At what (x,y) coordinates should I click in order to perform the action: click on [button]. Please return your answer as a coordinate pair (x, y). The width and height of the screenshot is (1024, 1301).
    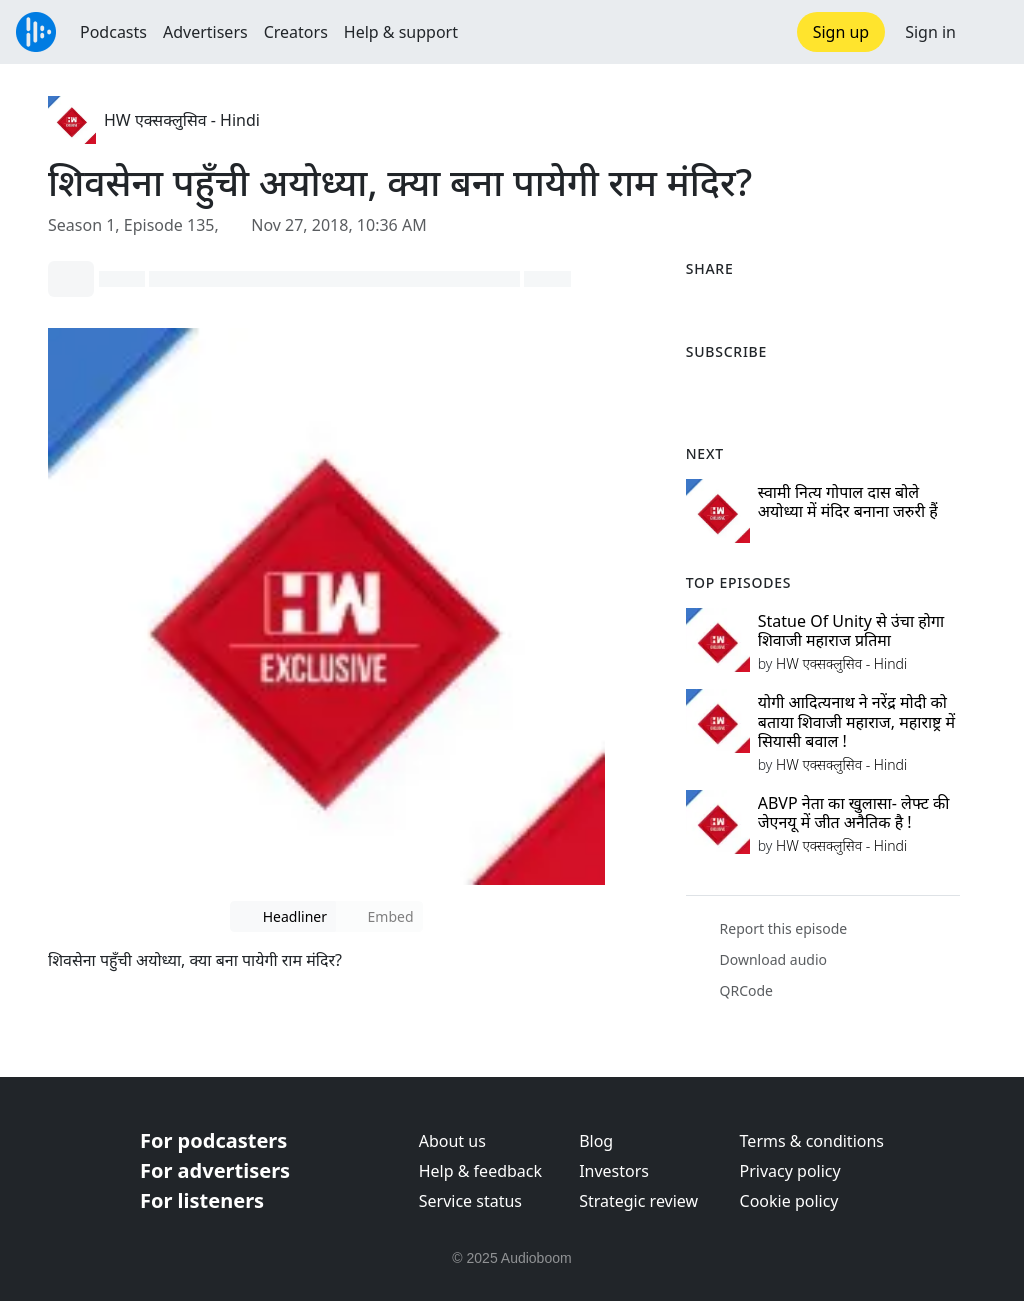
    Looking at the image, I should click on (990, 32).